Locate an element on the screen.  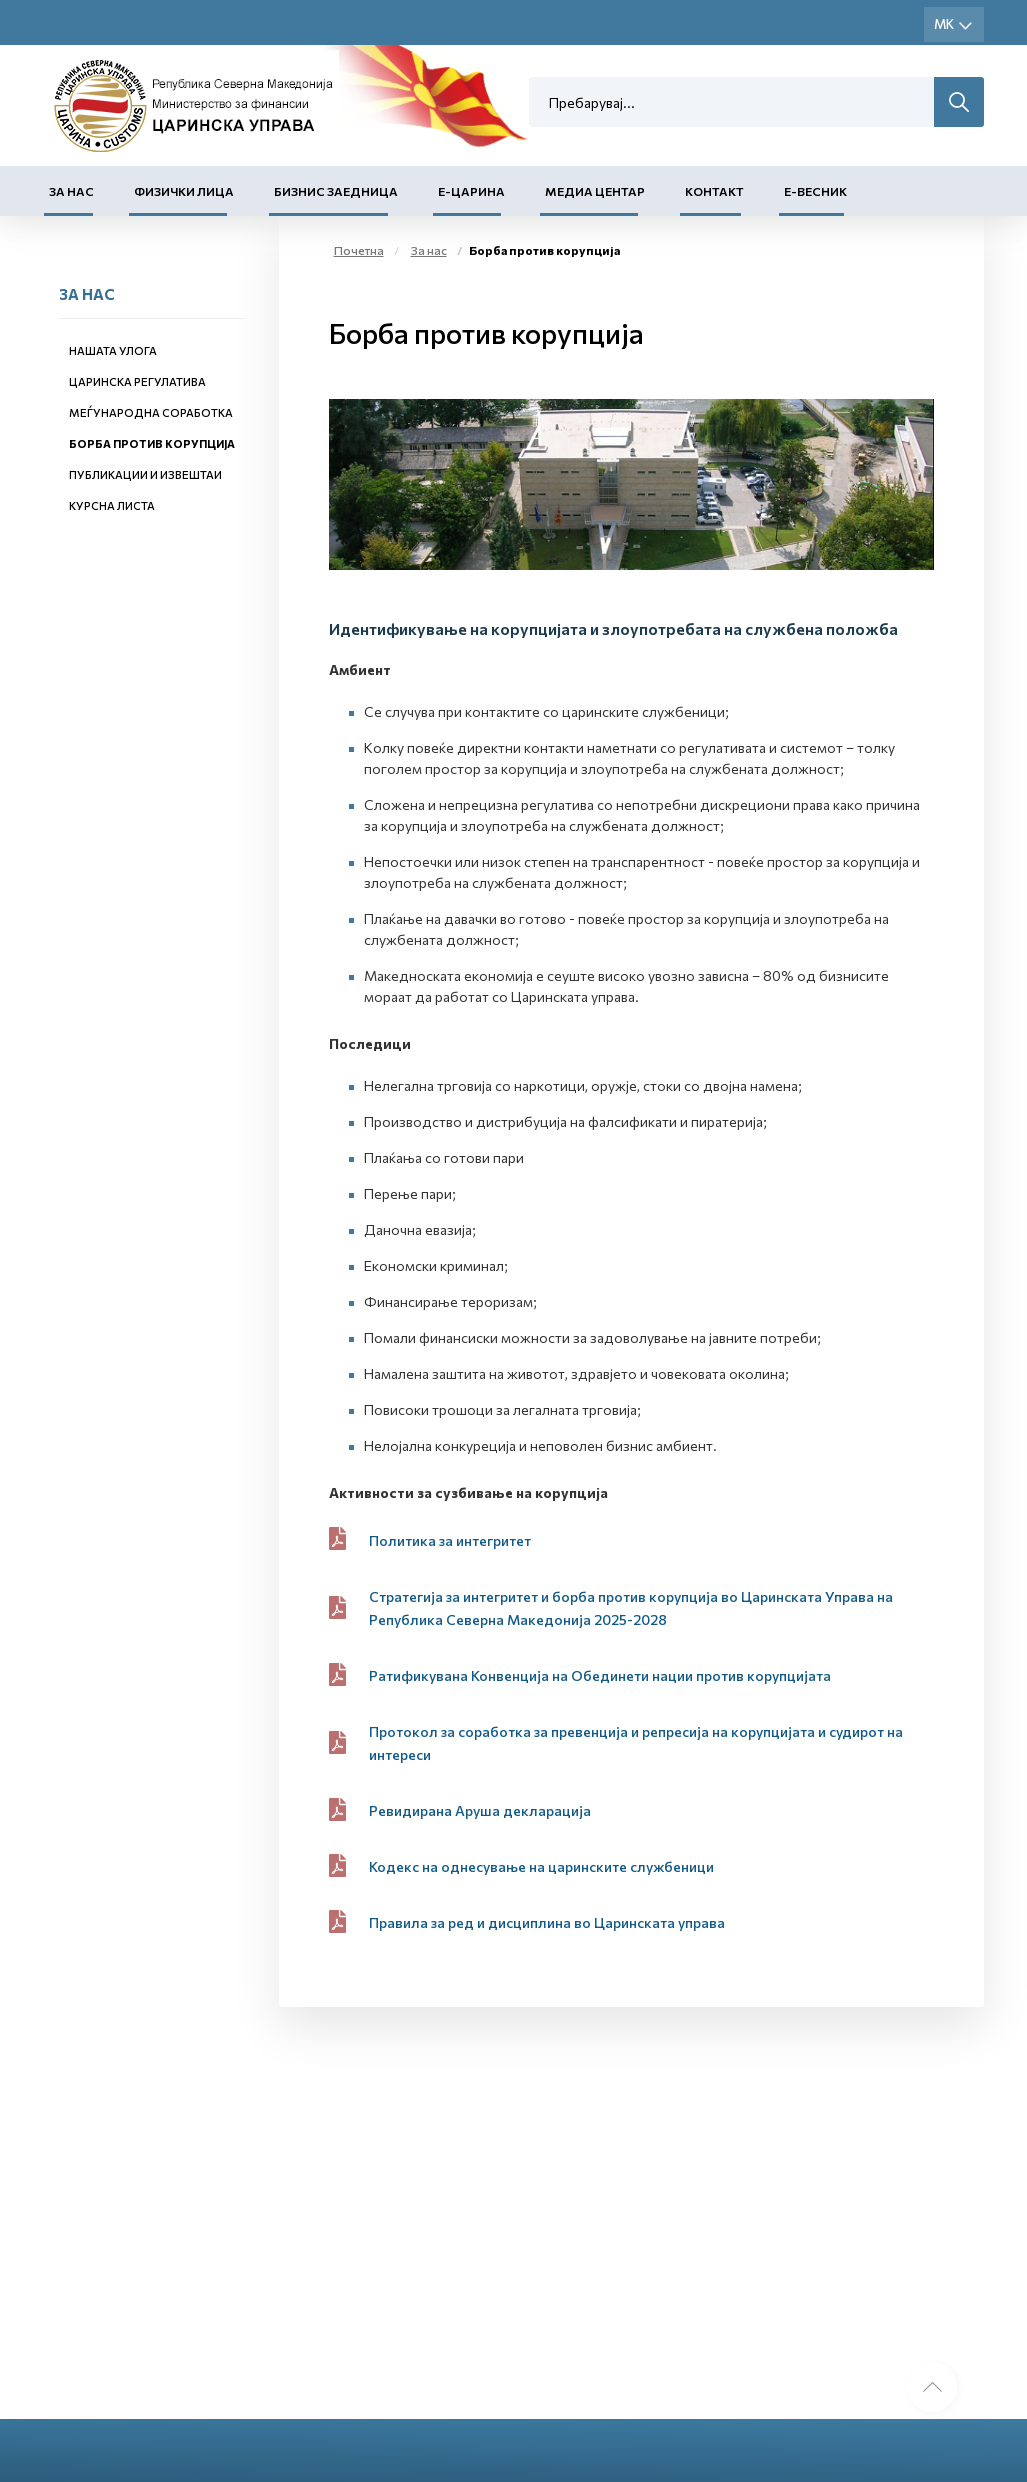
Царинска регулатива is located at coordinates (137, 381).